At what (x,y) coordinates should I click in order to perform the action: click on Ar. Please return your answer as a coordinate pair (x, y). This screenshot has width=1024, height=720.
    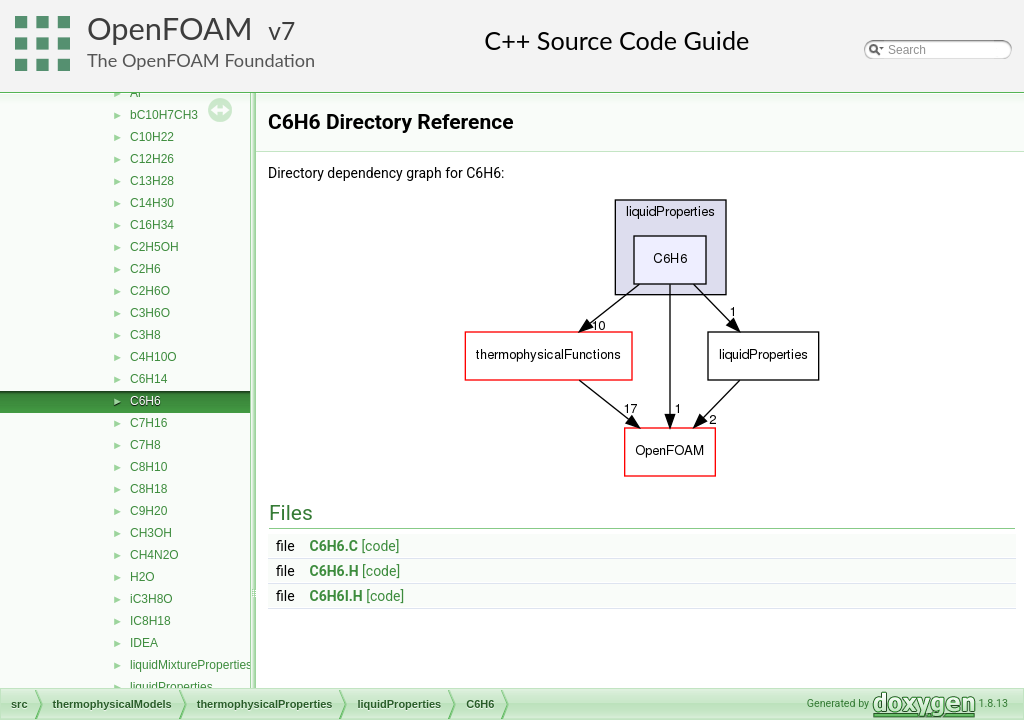
    Looking at the image, I should click on (136, 93).